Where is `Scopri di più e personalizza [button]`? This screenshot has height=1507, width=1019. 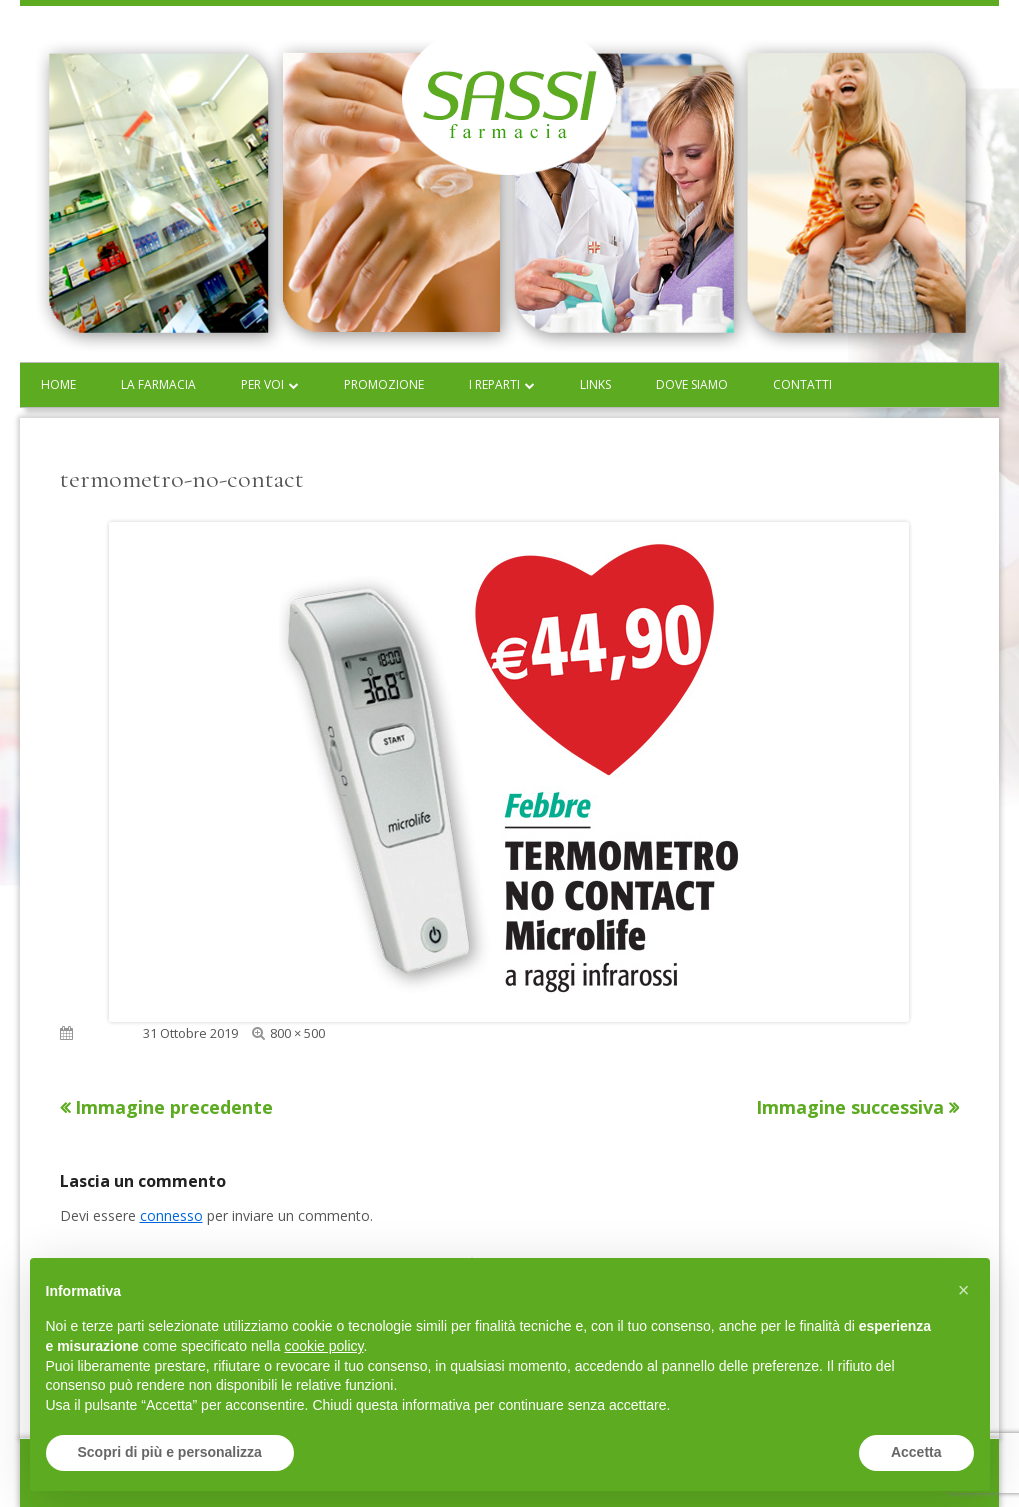
Scopri di più e personalizza [button] is located at coordinates (170, 1452).